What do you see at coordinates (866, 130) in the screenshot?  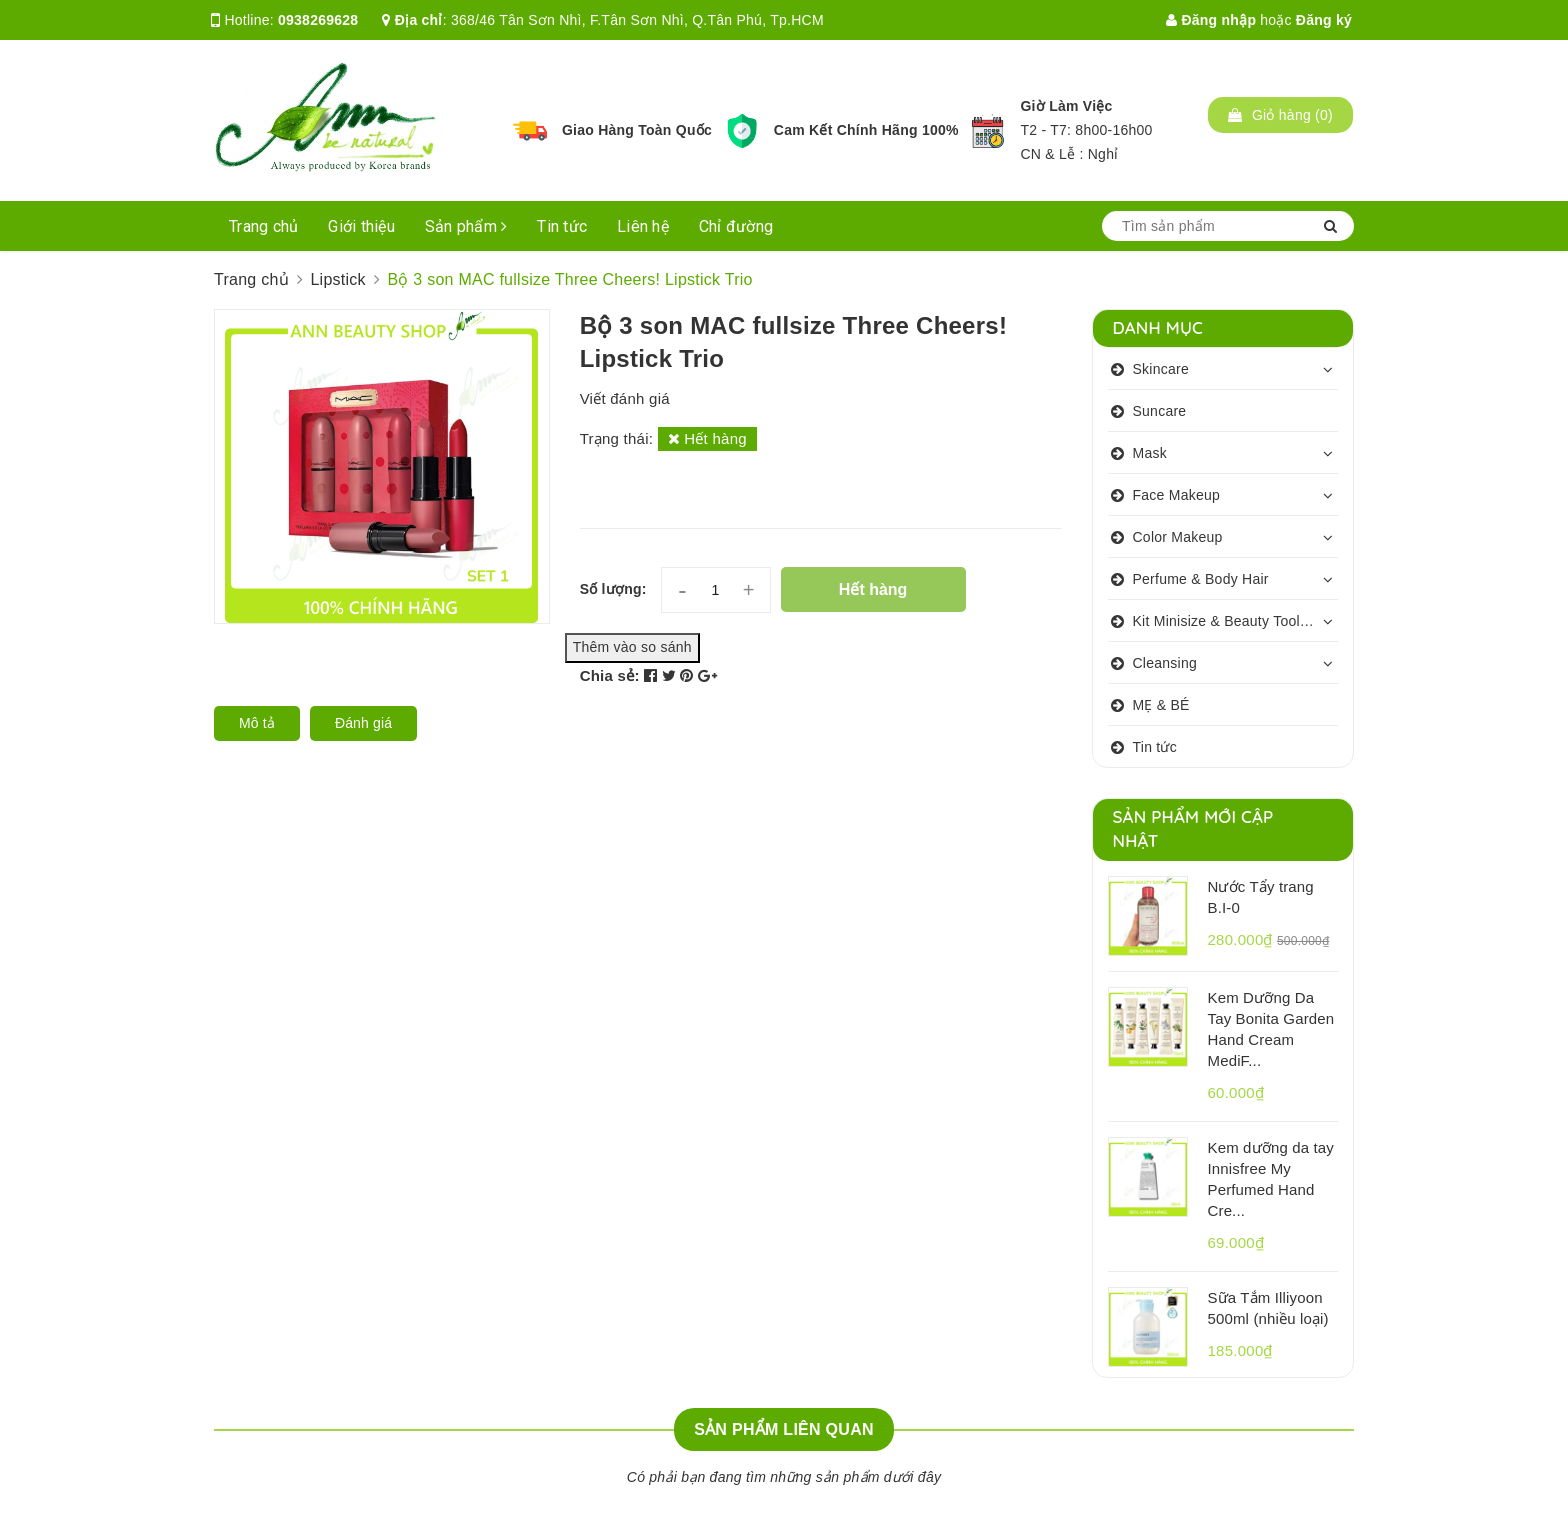 I see `Cam Kết Chính Hãng 100%` at bounding box center [866, 130].